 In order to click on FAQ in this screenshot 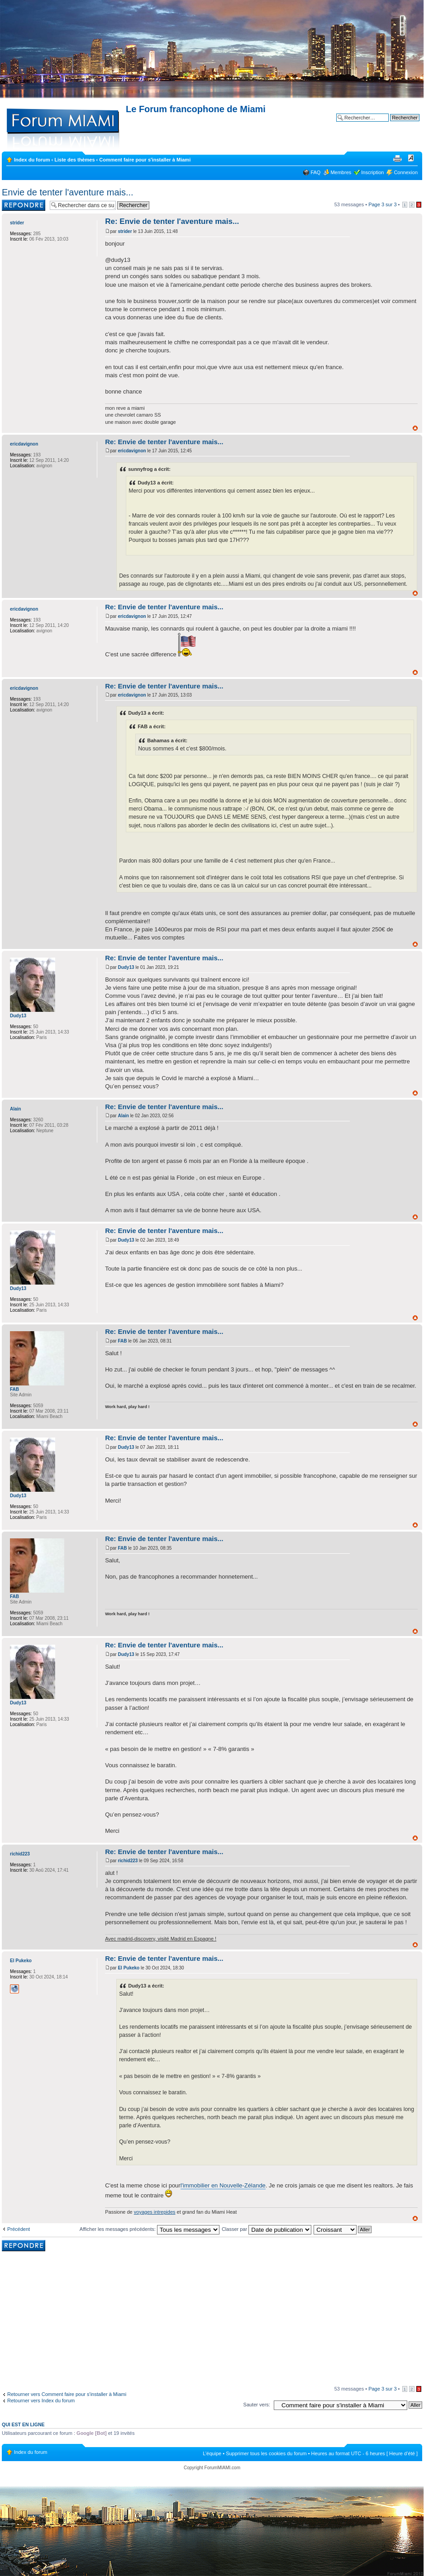, I will do `click(315, 172)`.